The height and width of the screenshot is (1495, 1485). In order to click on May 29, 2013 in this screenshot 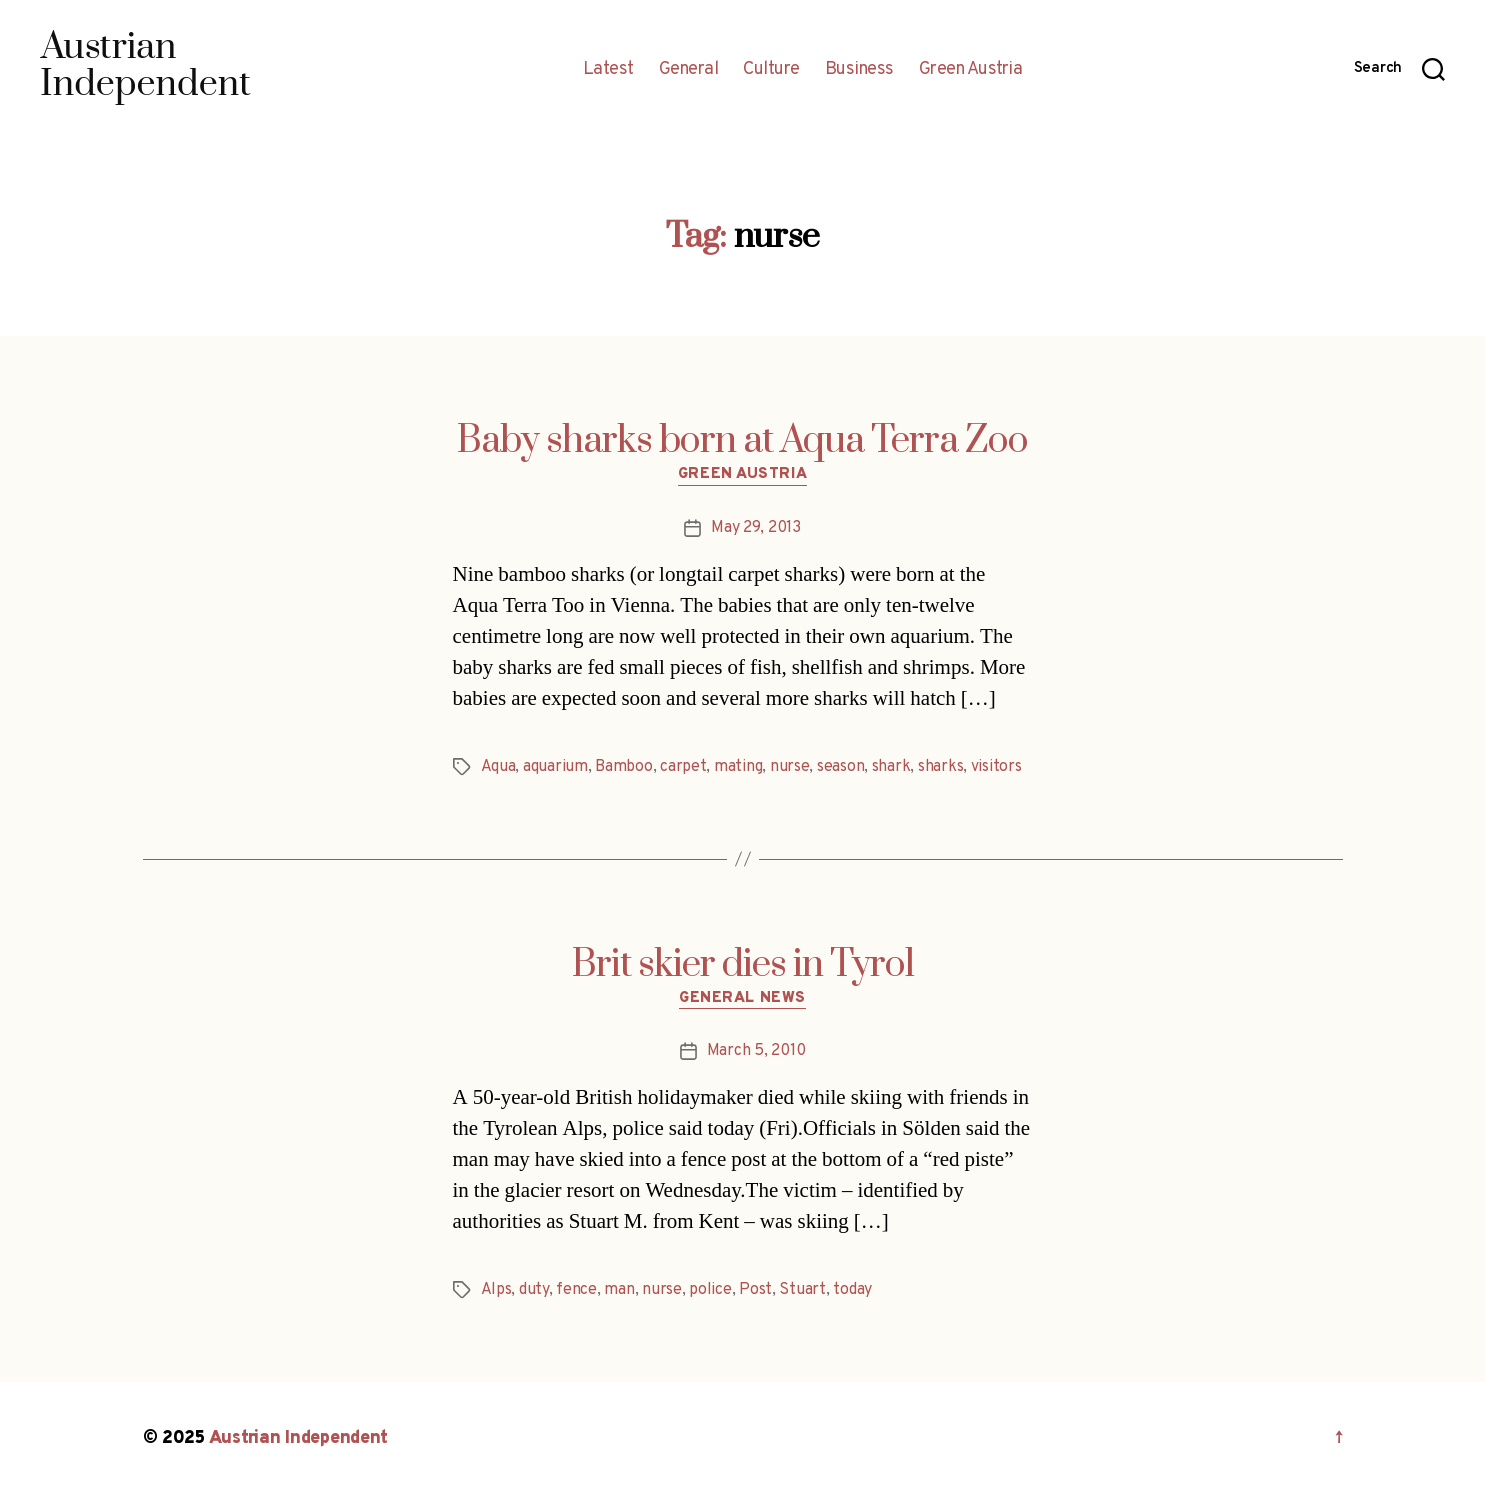, I will do `click(756, 528)`.